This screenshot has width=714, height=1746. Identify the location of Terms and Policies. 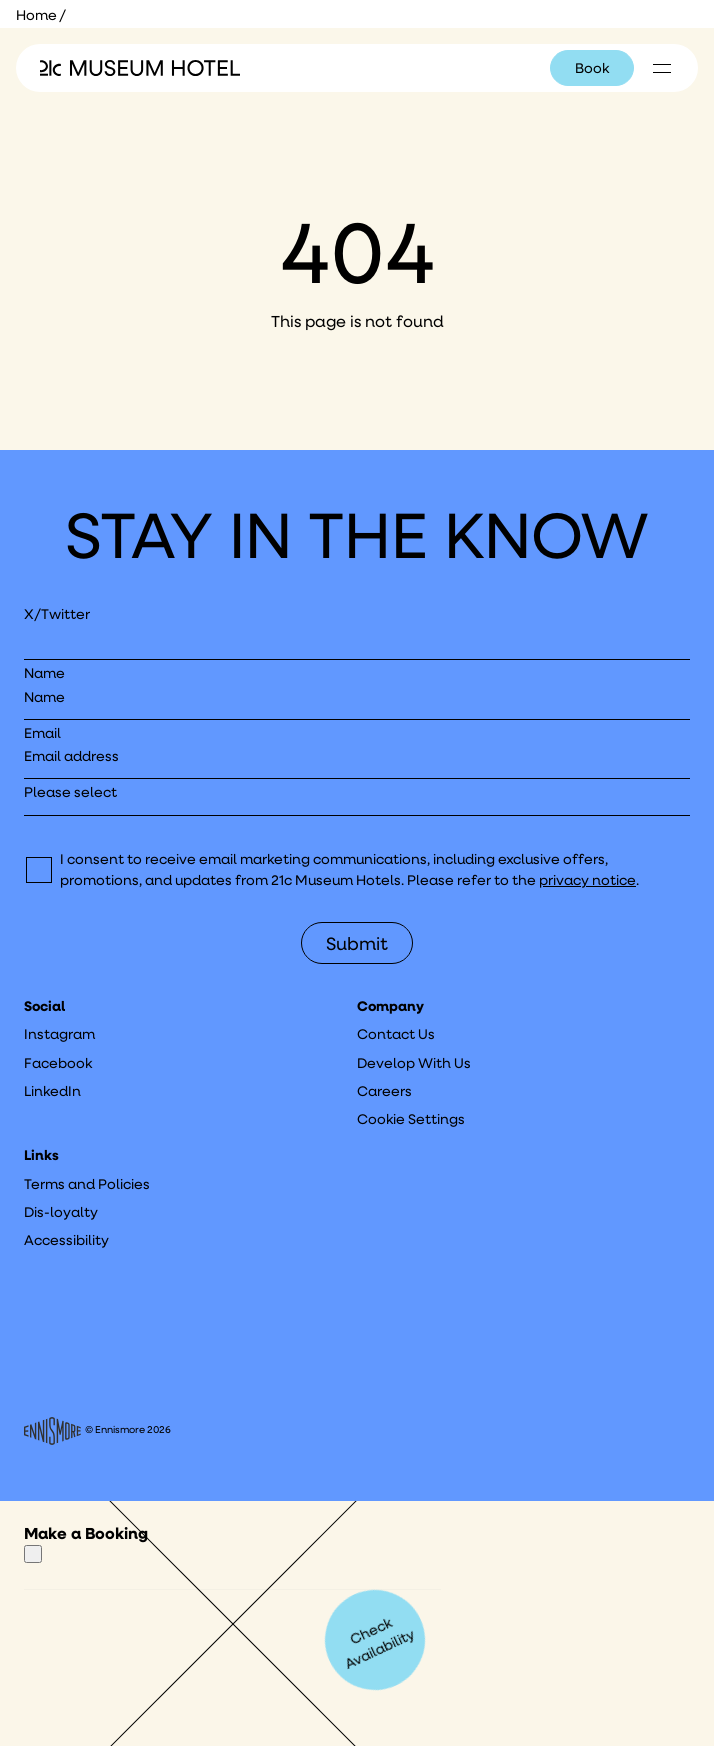
(87, 1184).